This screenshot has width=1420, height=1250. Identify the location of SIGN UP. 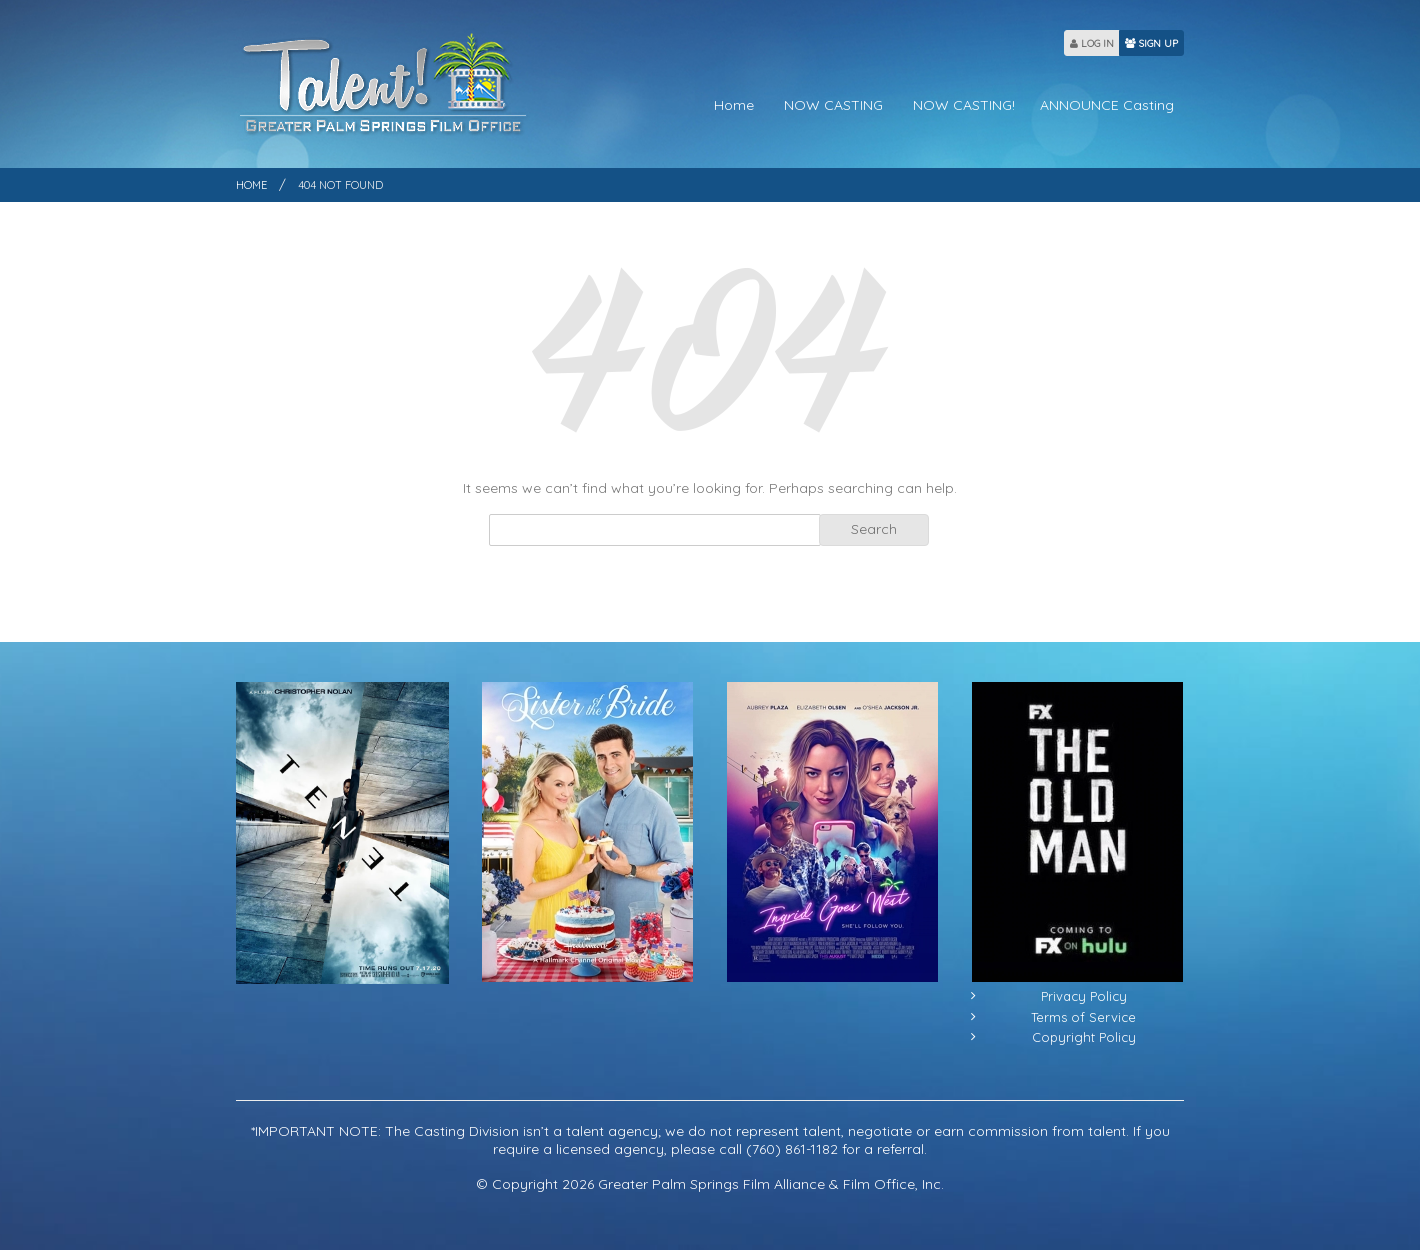
(1151, 43).